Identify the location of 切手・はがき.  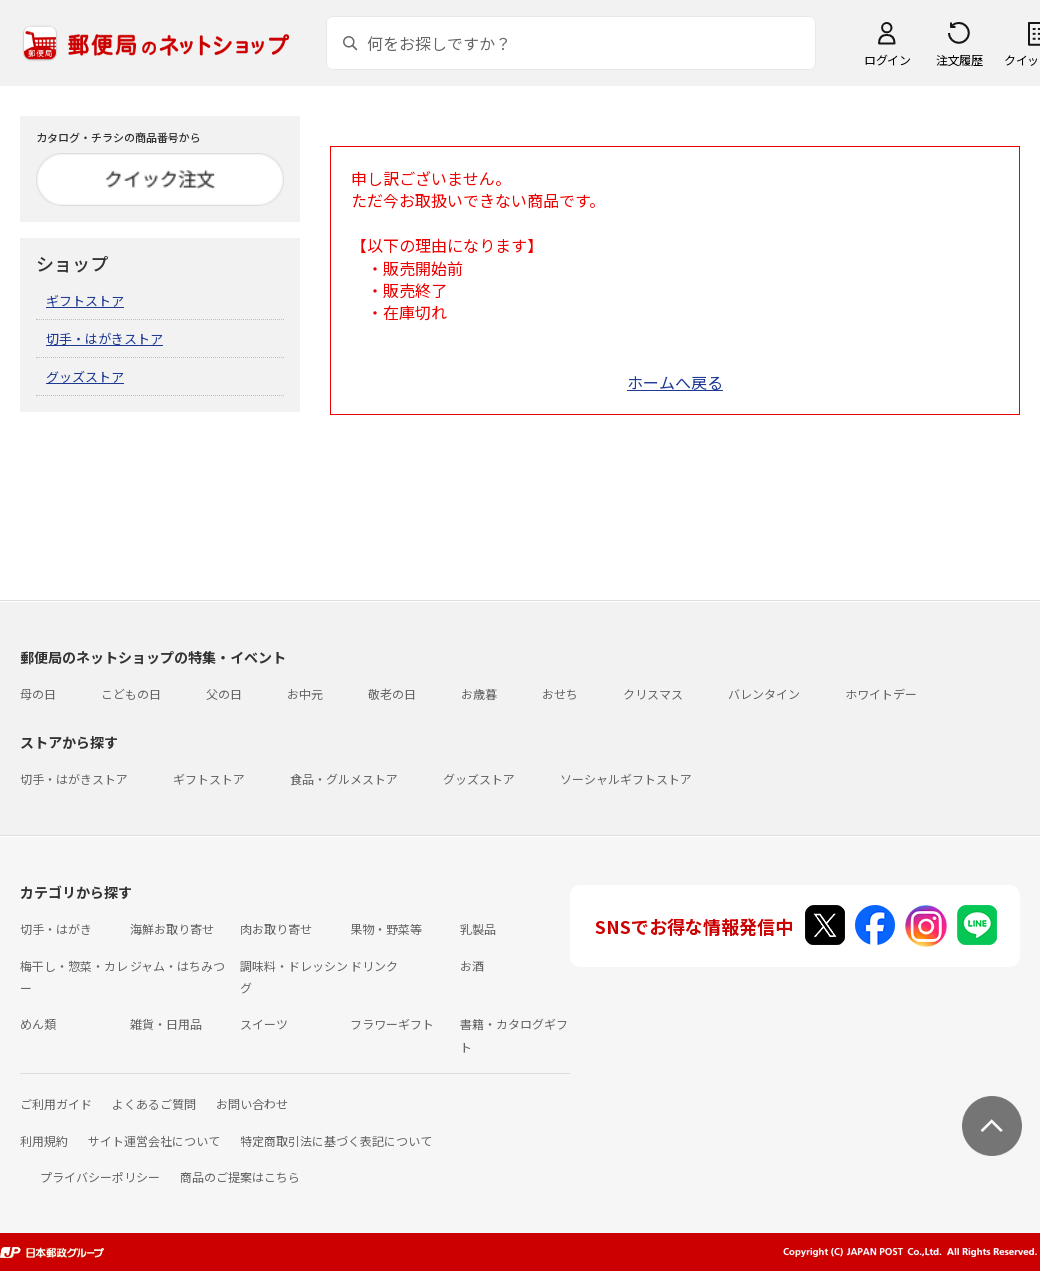
(56, 928).